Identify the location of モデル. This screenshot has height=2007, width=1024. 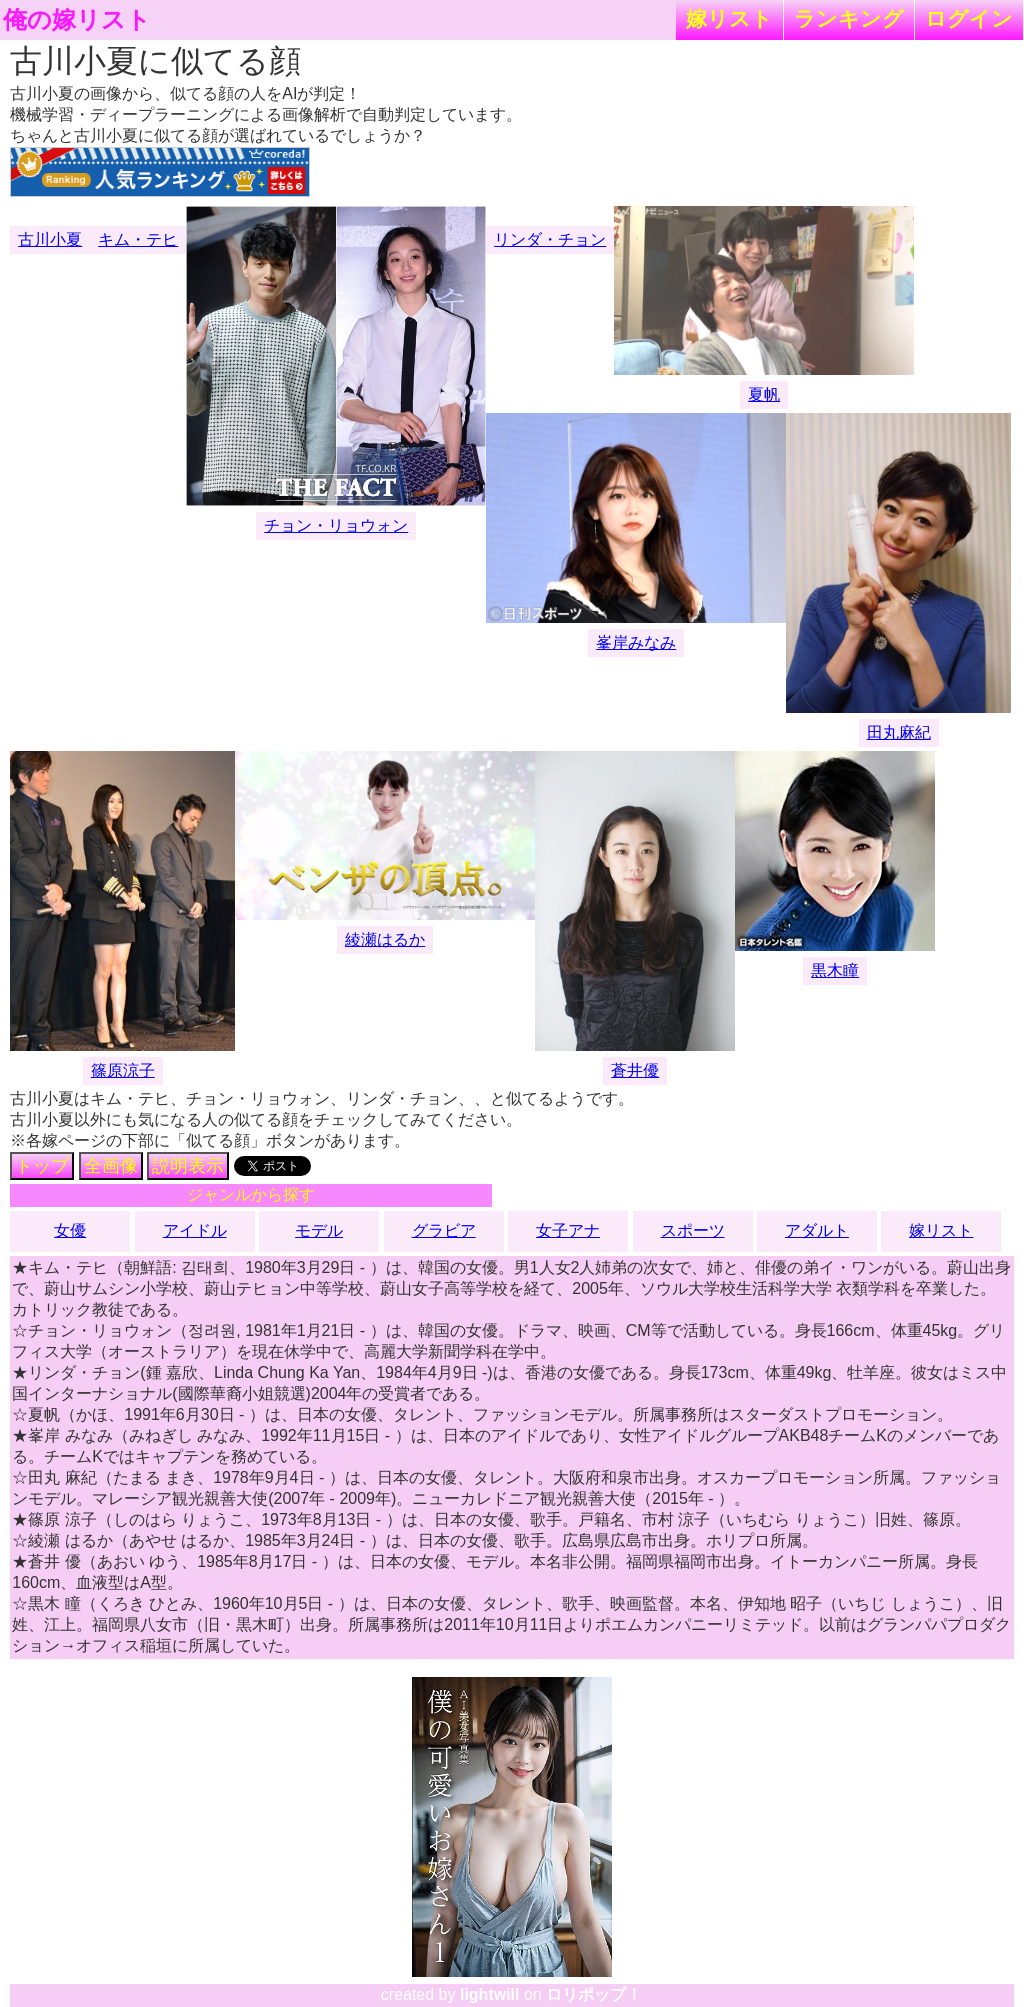
(319, 1230).